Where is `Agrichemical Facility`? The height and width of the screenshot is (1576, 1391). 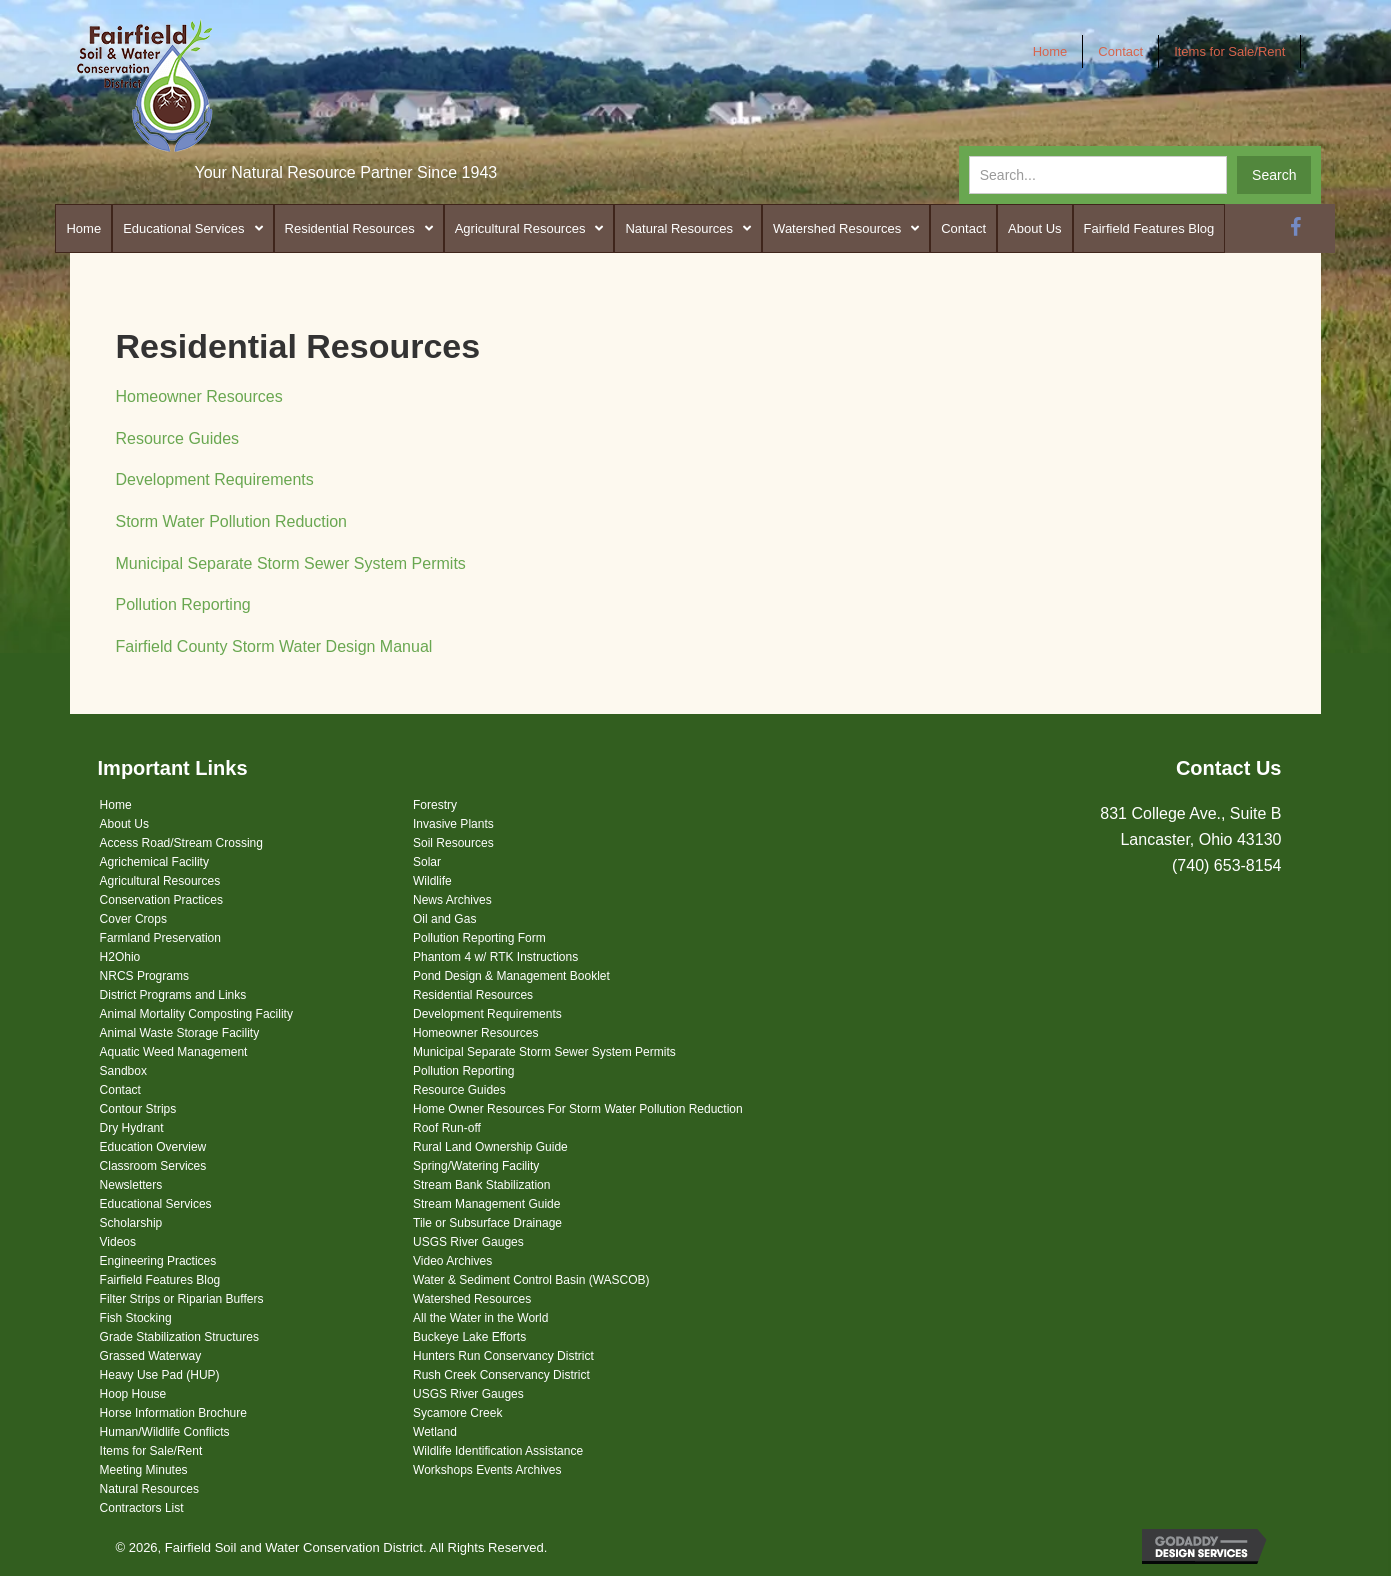
Agrichemical Facility is located at coordinates (154, 862).